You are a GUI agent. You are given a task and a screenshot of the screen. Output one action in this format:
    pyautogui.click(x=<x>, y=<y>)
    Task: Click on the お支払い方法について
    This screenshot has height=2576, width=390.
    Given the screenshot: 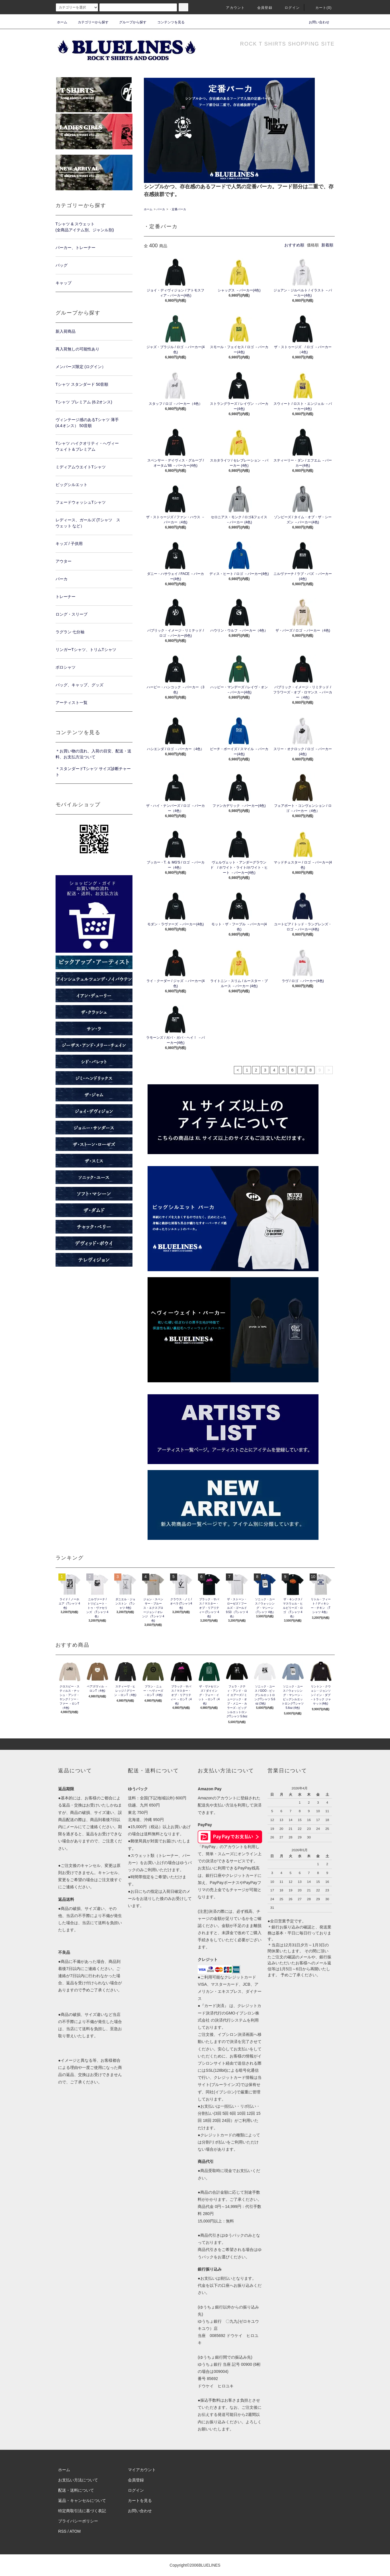 What is the action you would take?
    pyautogui.click(x=78, y=2480)
    